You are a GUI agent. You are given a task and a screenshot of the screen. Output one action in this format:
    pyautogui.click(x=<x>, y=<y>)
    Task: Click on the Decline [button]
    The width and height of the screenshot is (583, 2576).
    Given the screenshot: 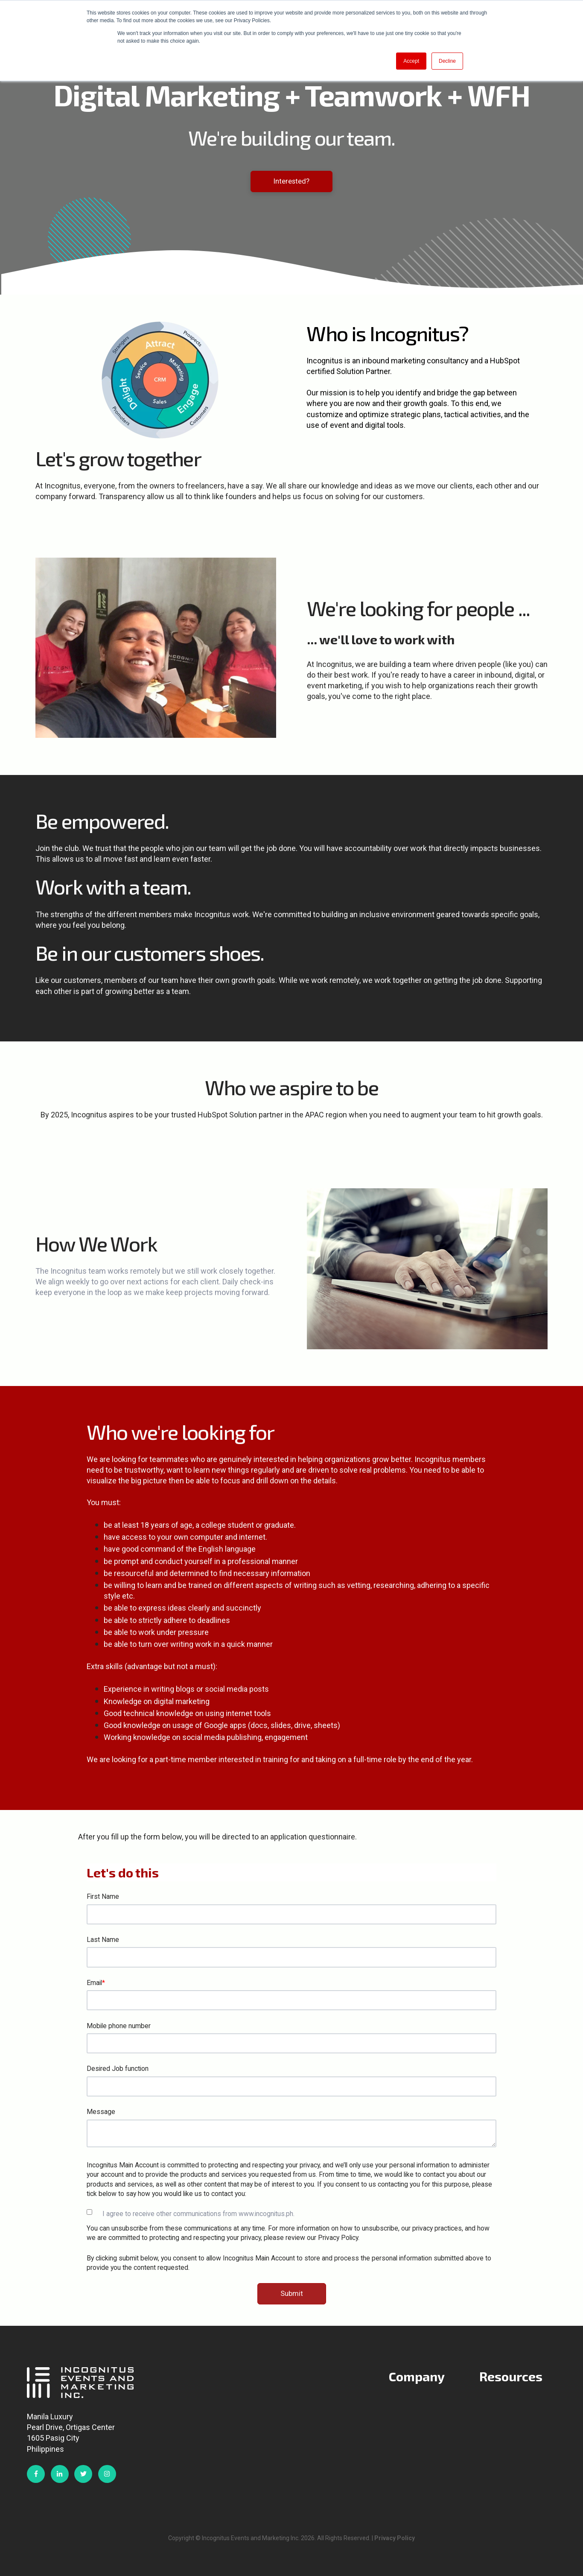 What is the action you would take?
    pyautogui.click(x=447, y=61)
    